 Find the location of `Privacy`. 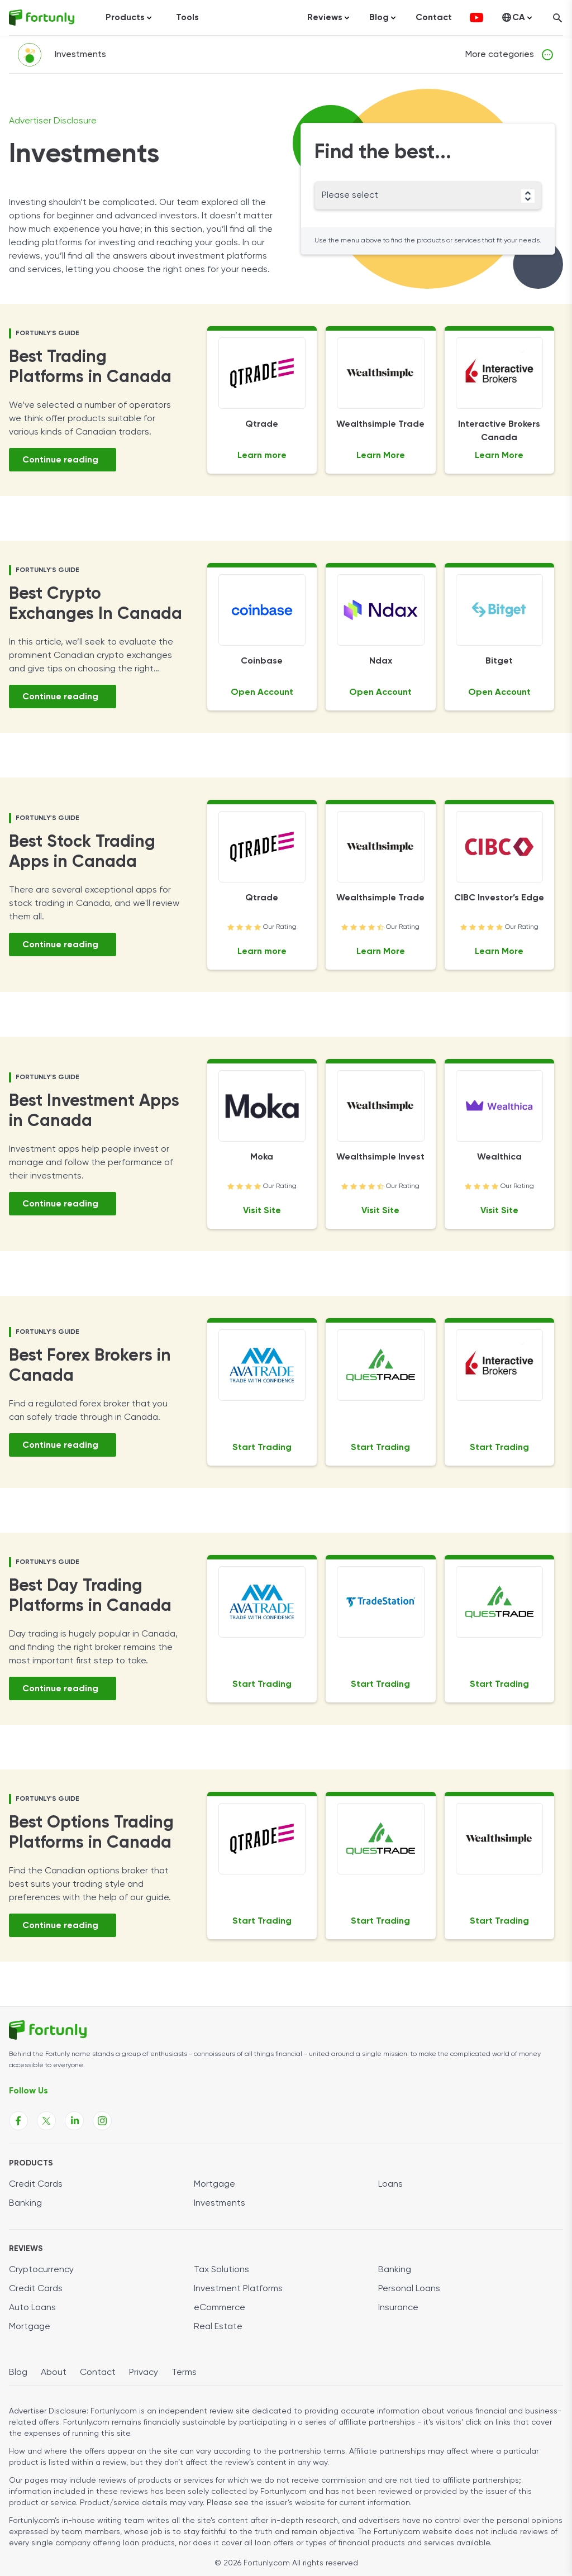

Privacy is located at coordinates (143, 2372).